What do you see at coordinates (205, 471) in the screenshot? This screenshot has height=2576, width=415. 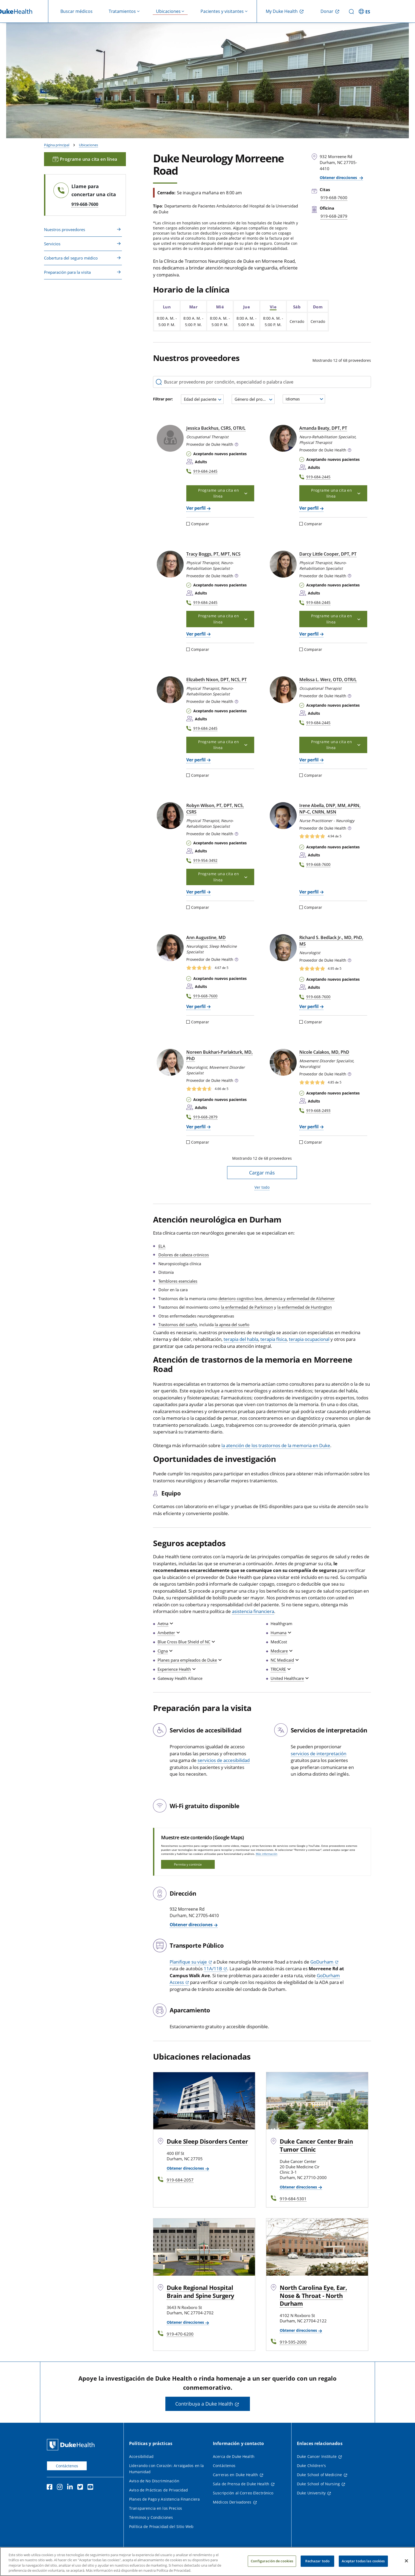 I see `919-684-2445` at bounding box center [205, 471].